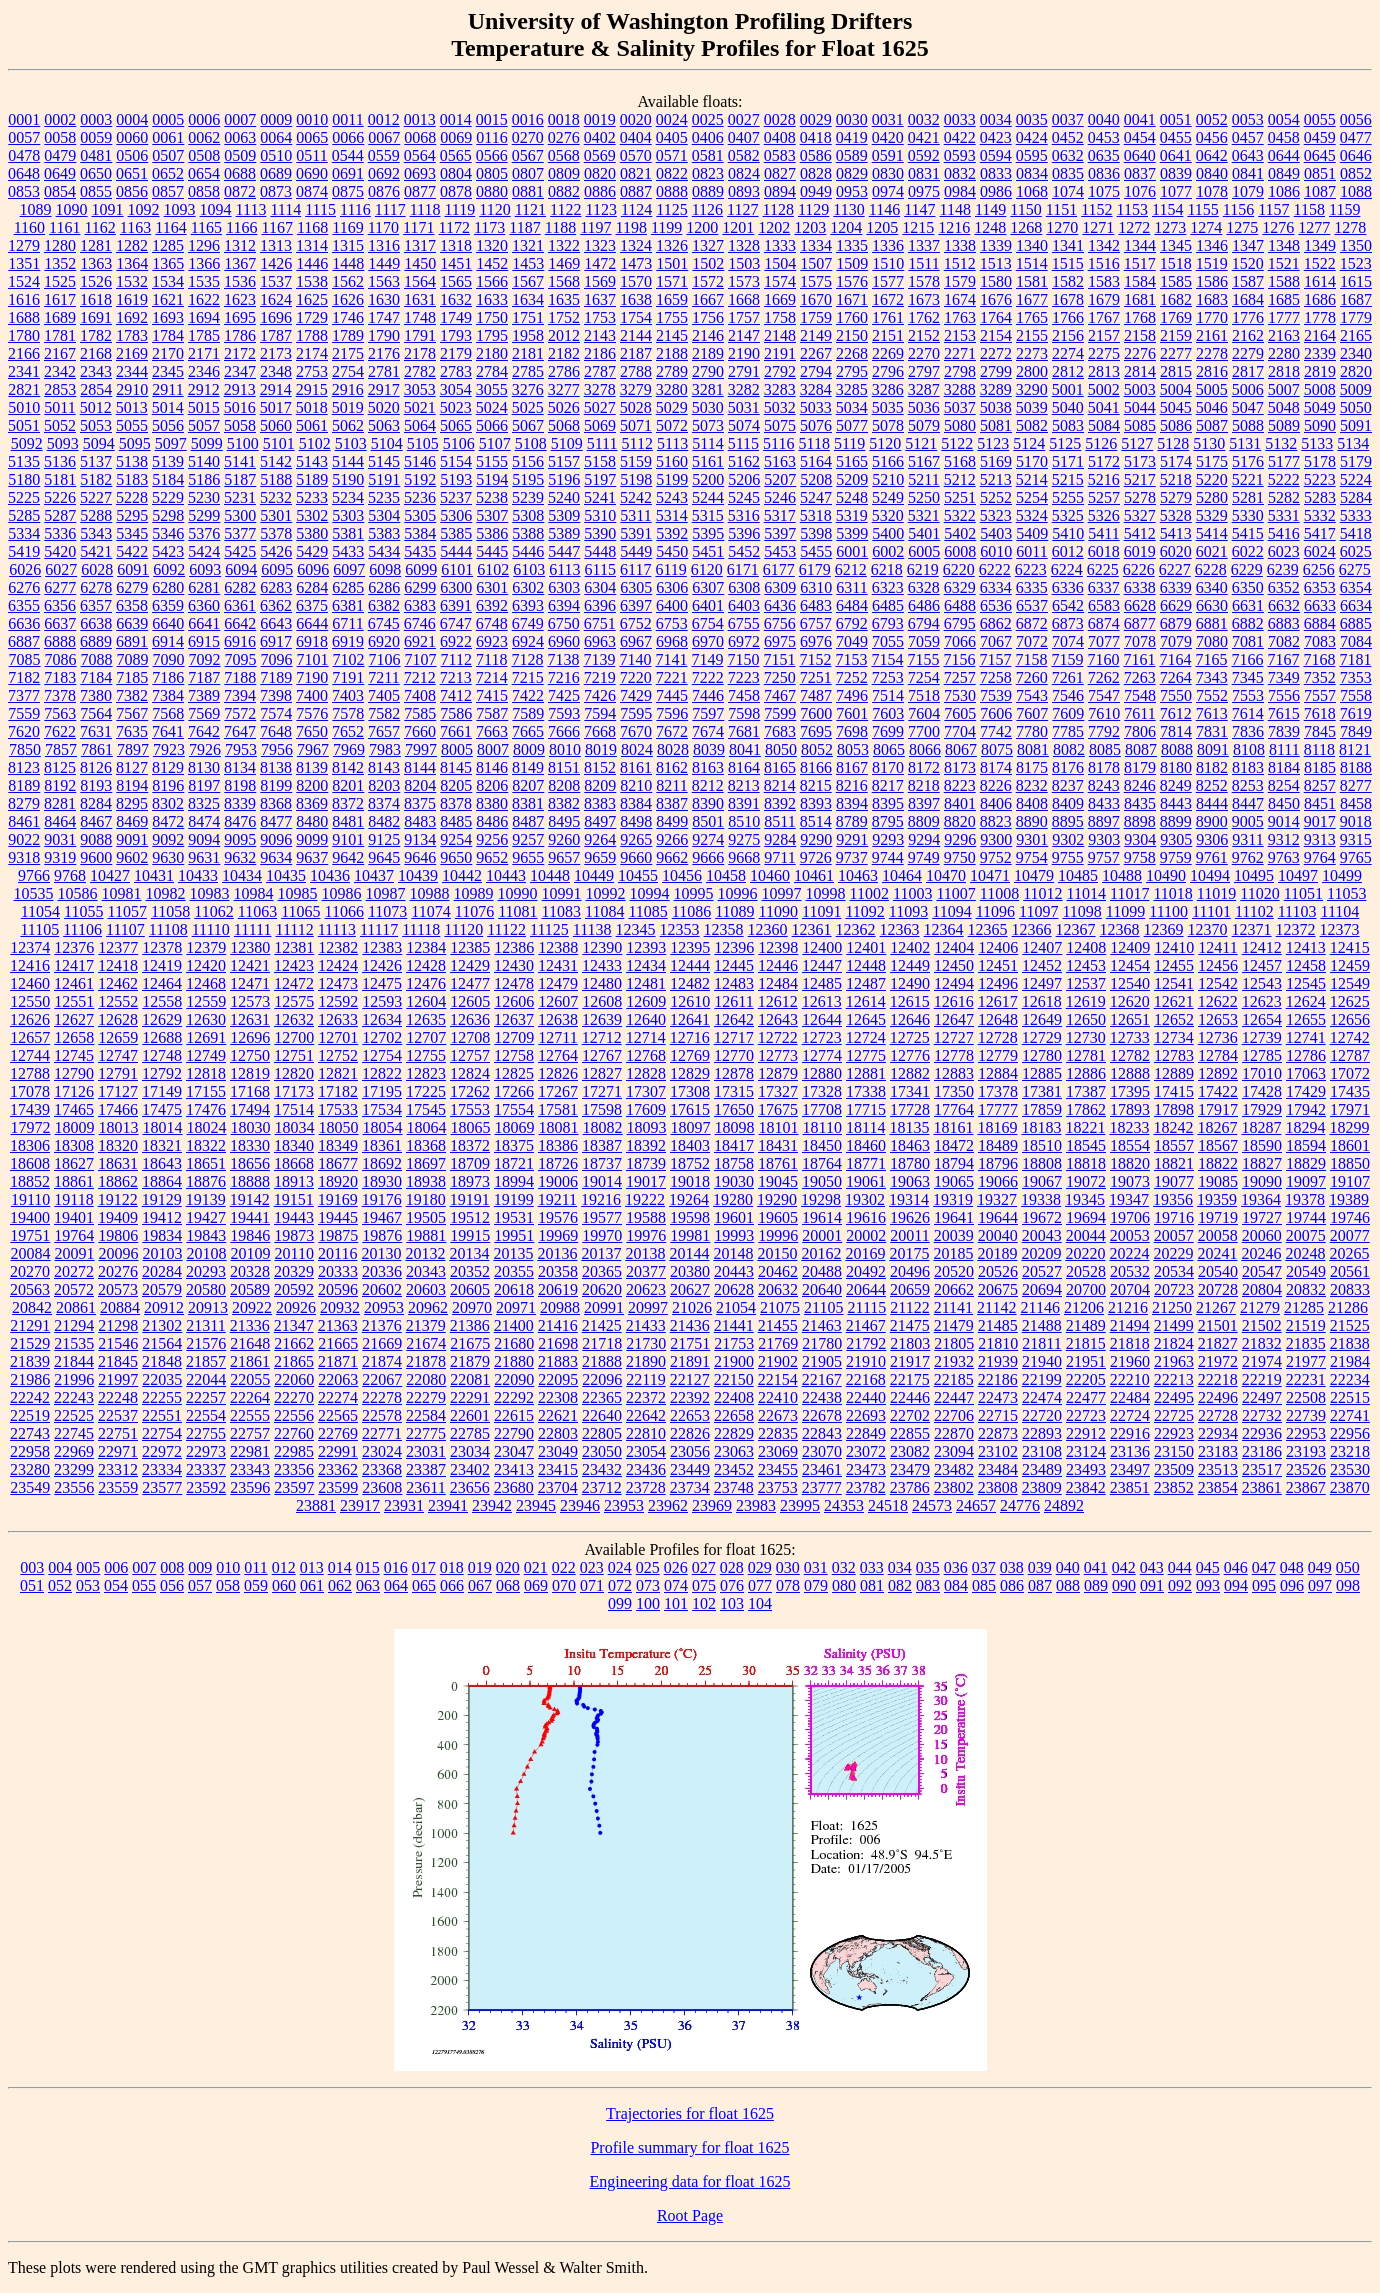  What do you see at coordinates (816, 533) in the screenshot?
I see `5398` at bounding box center [816, 533].